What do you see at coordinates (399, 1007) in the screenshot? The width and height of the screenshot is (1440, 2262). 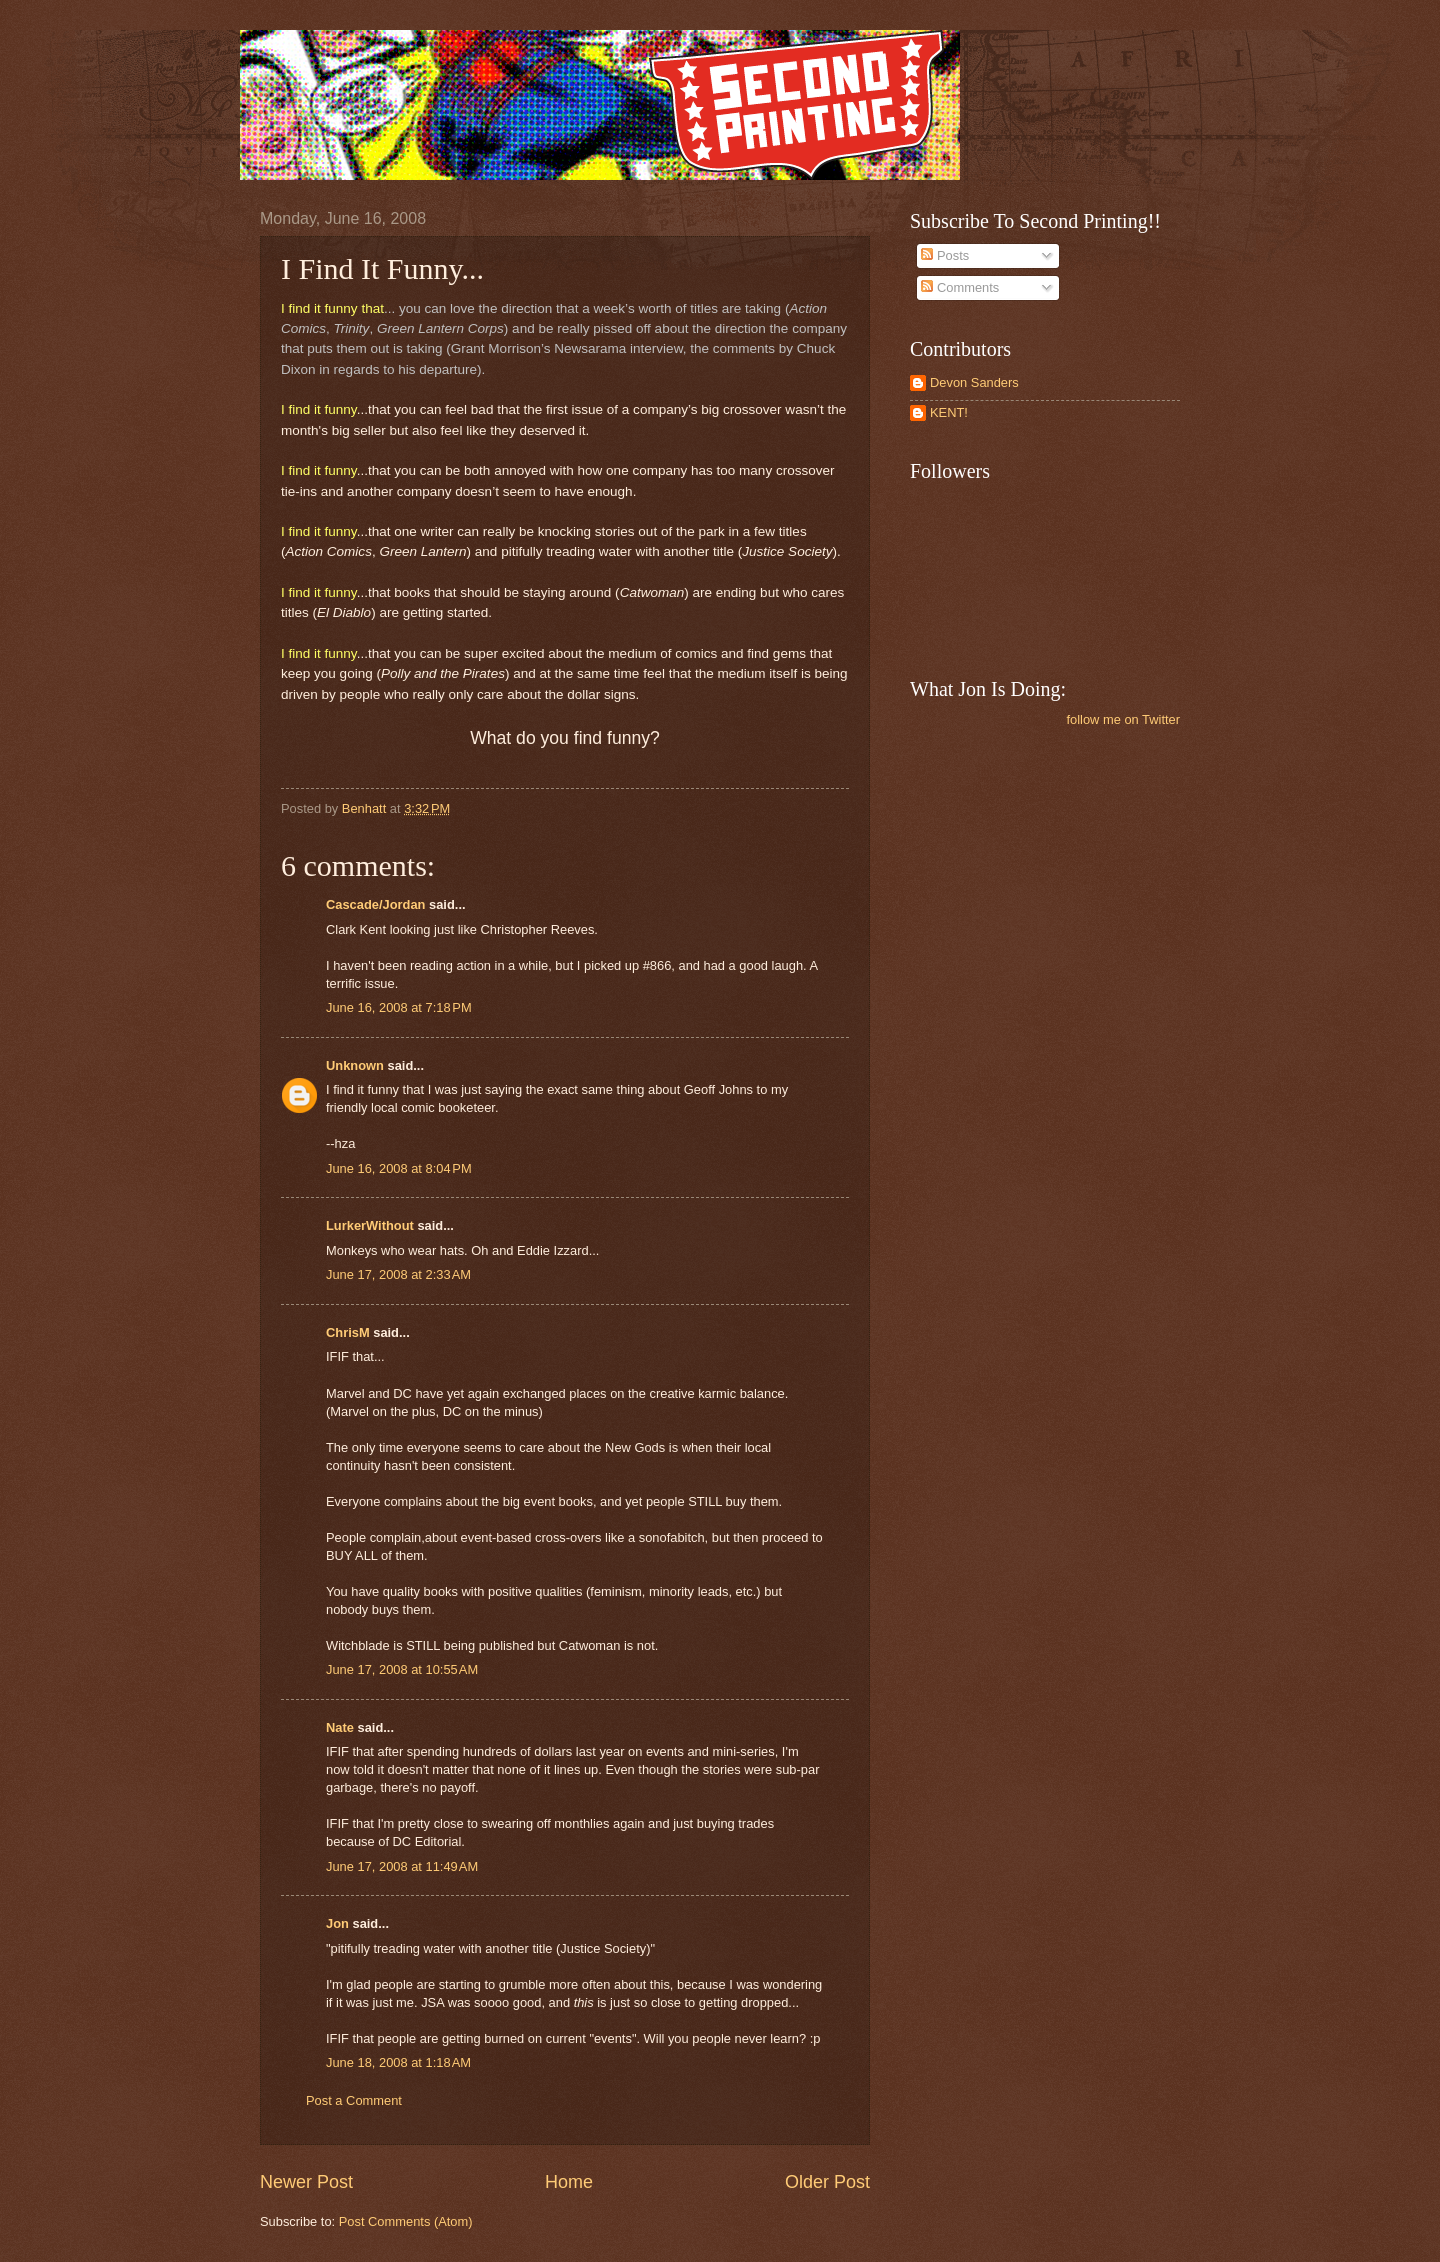 I see `June 16, 2008 at 7:18 PM` at bounding box center [399, 1007].